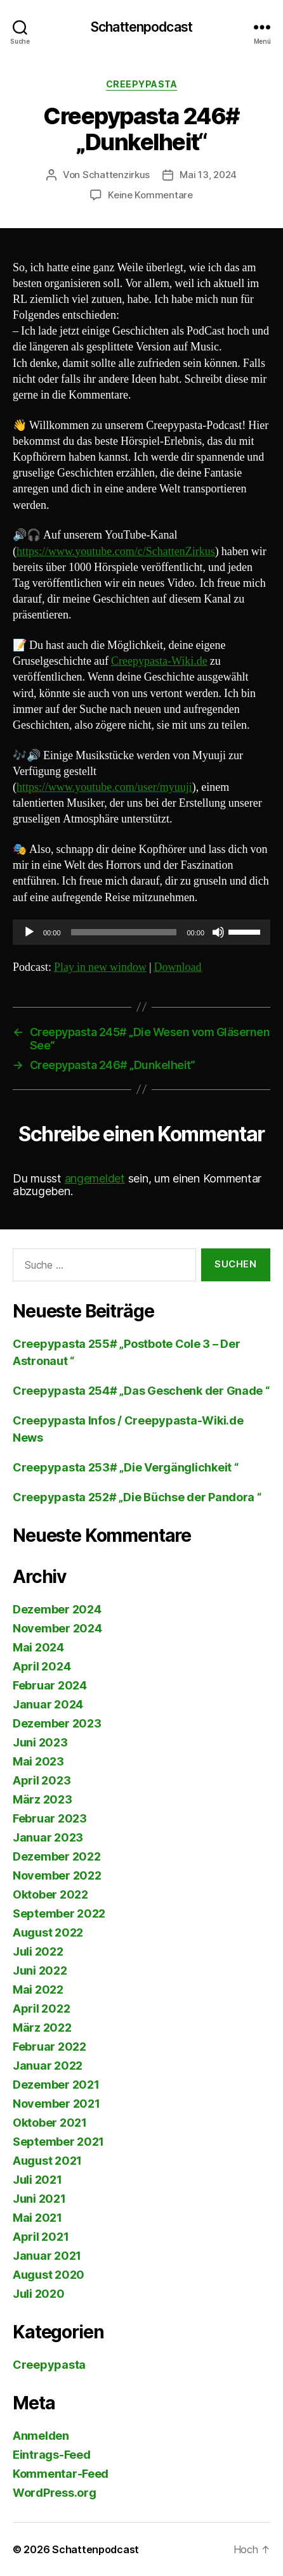  I want to click on November 2021, so click(56, 2103).